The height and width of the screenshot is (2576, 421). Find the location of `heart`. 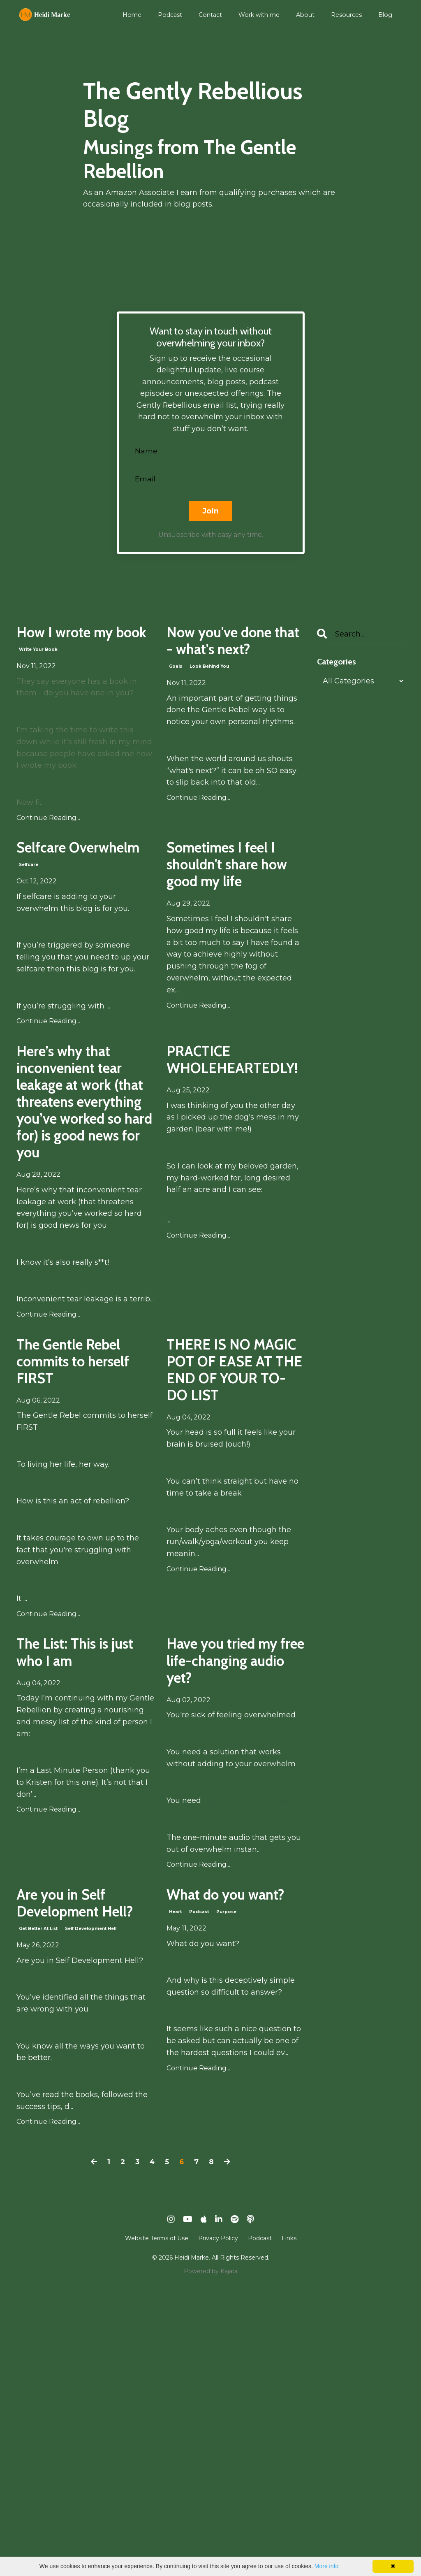

heart is located at coordinates (175, 2188).